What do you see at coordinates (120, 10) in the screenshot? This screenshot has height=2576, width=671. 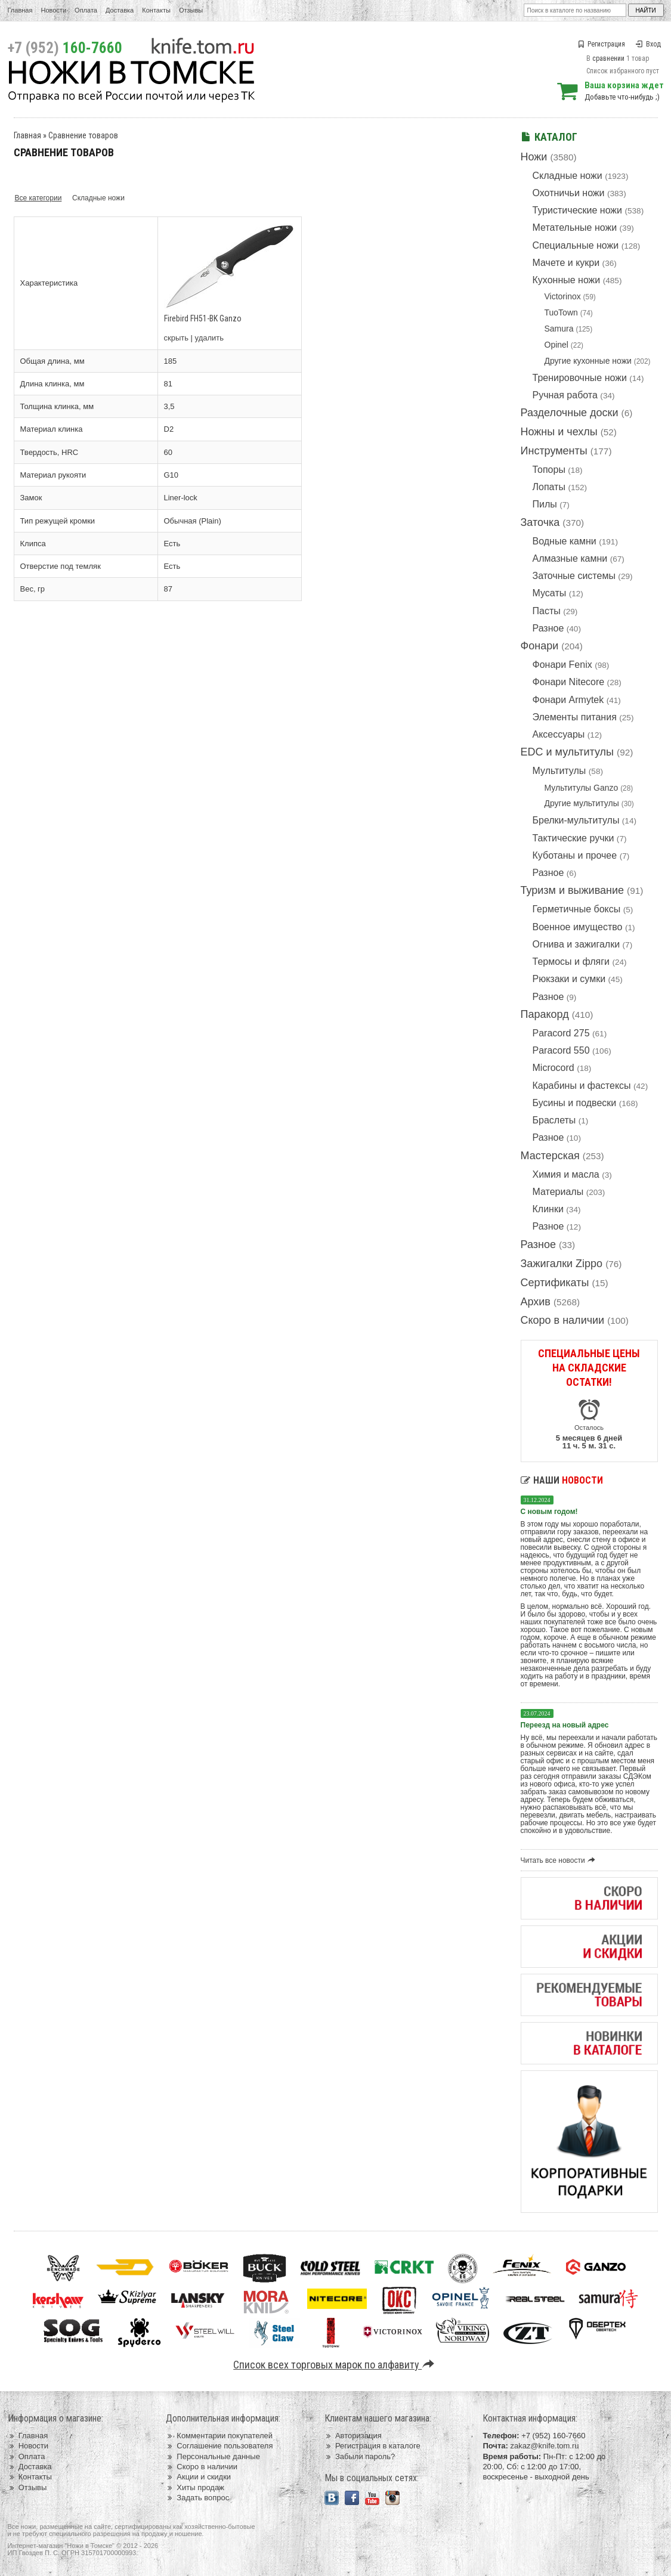 I see `Доставка` at bounding box center [120, 10].